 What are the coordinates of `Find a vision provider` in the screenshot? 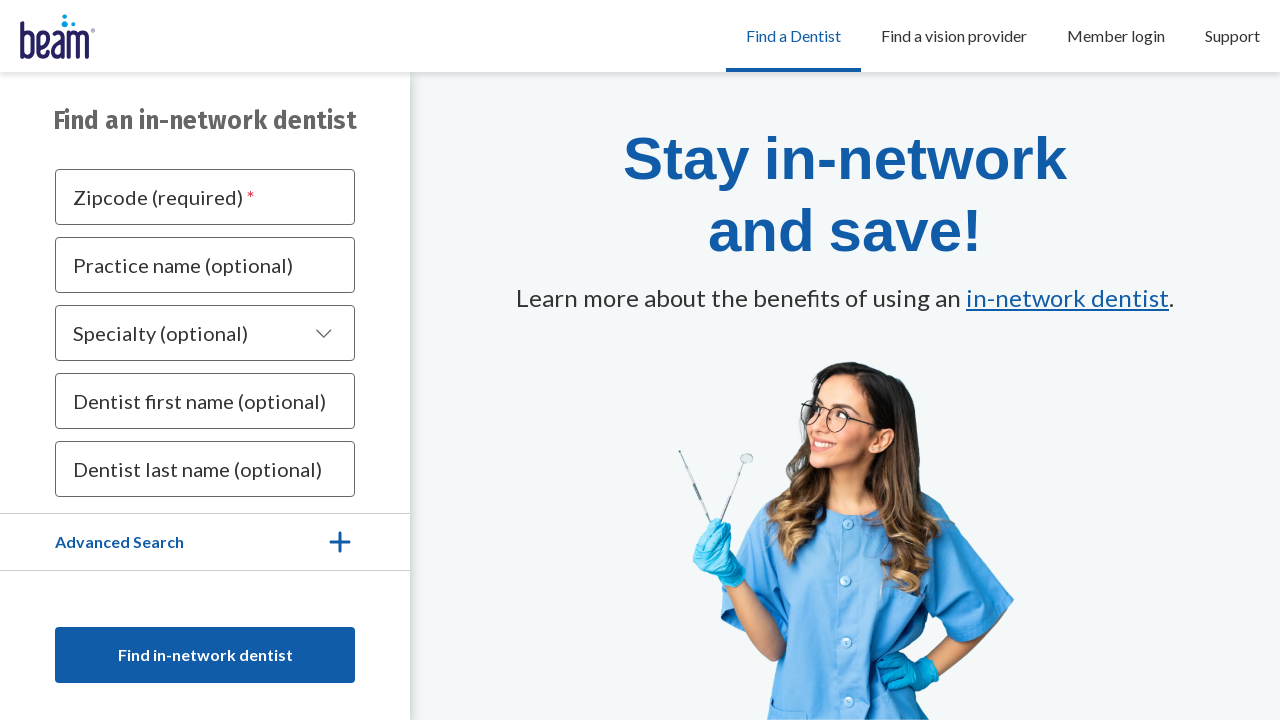 It's located at (954, 35).